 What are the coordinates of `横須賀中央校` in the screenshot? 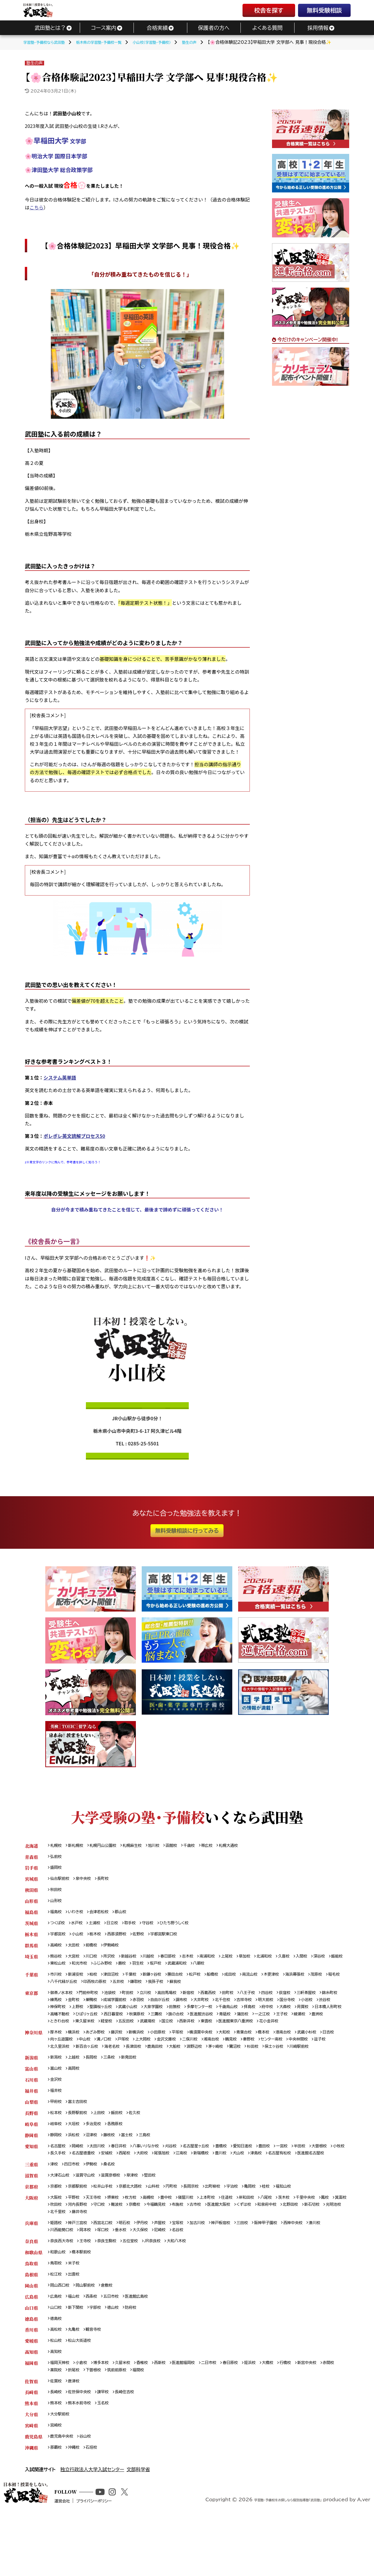 It's located at (217, 2051).